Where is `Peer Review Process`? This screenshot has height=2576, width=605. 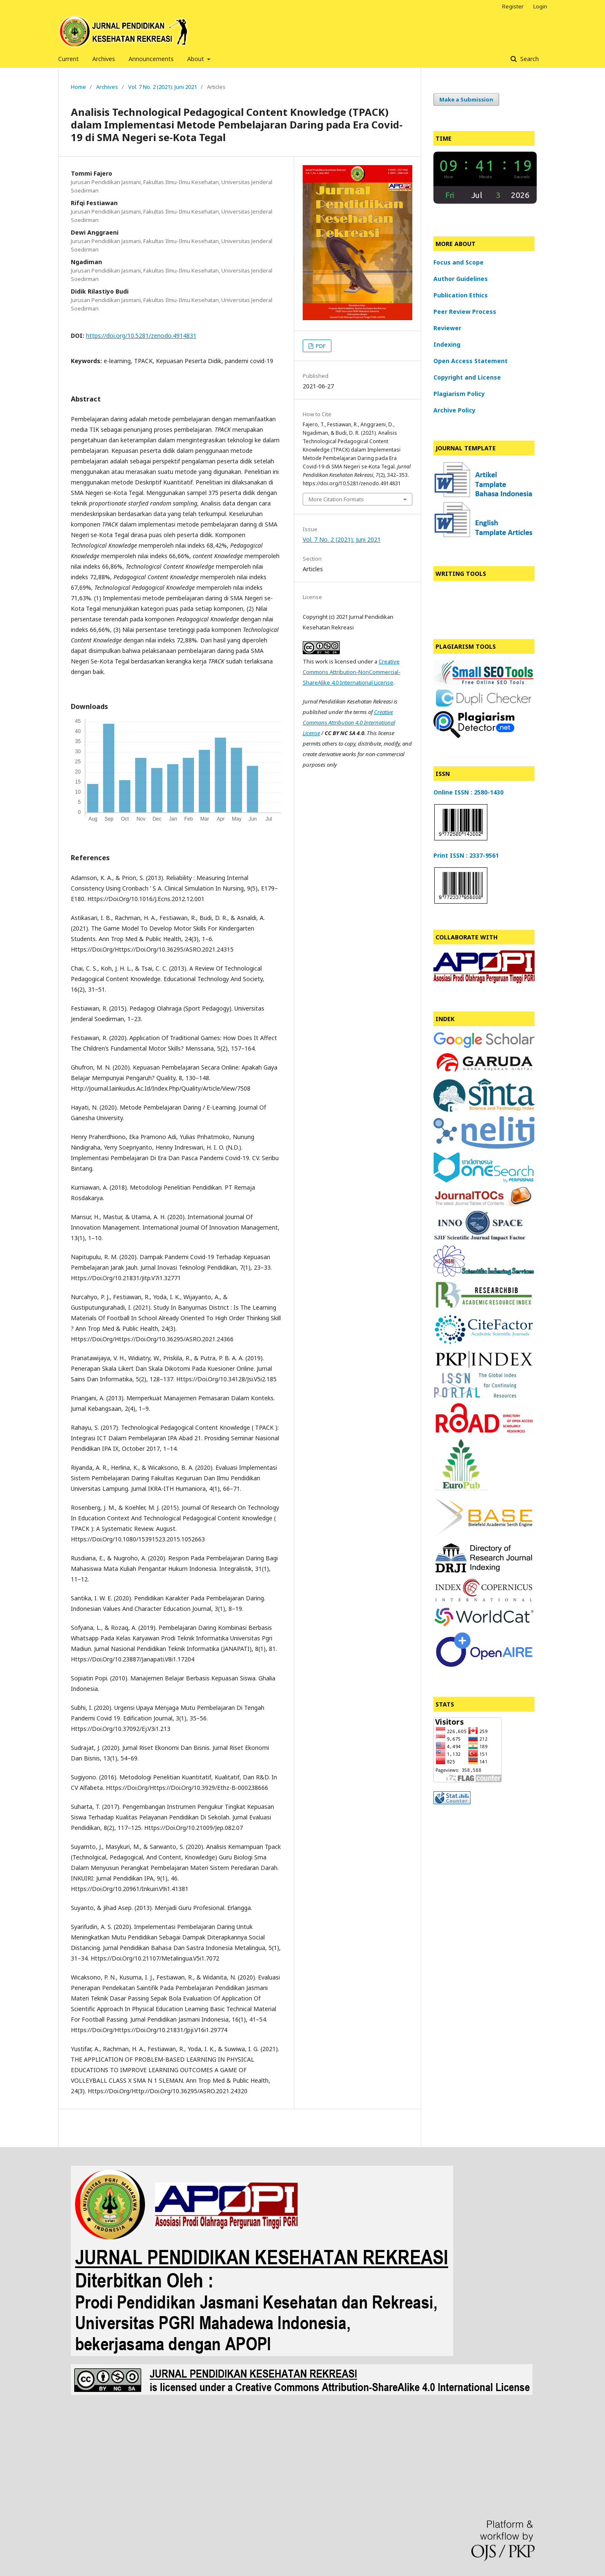
Peer Review Process is located at coordinates (464, 312).